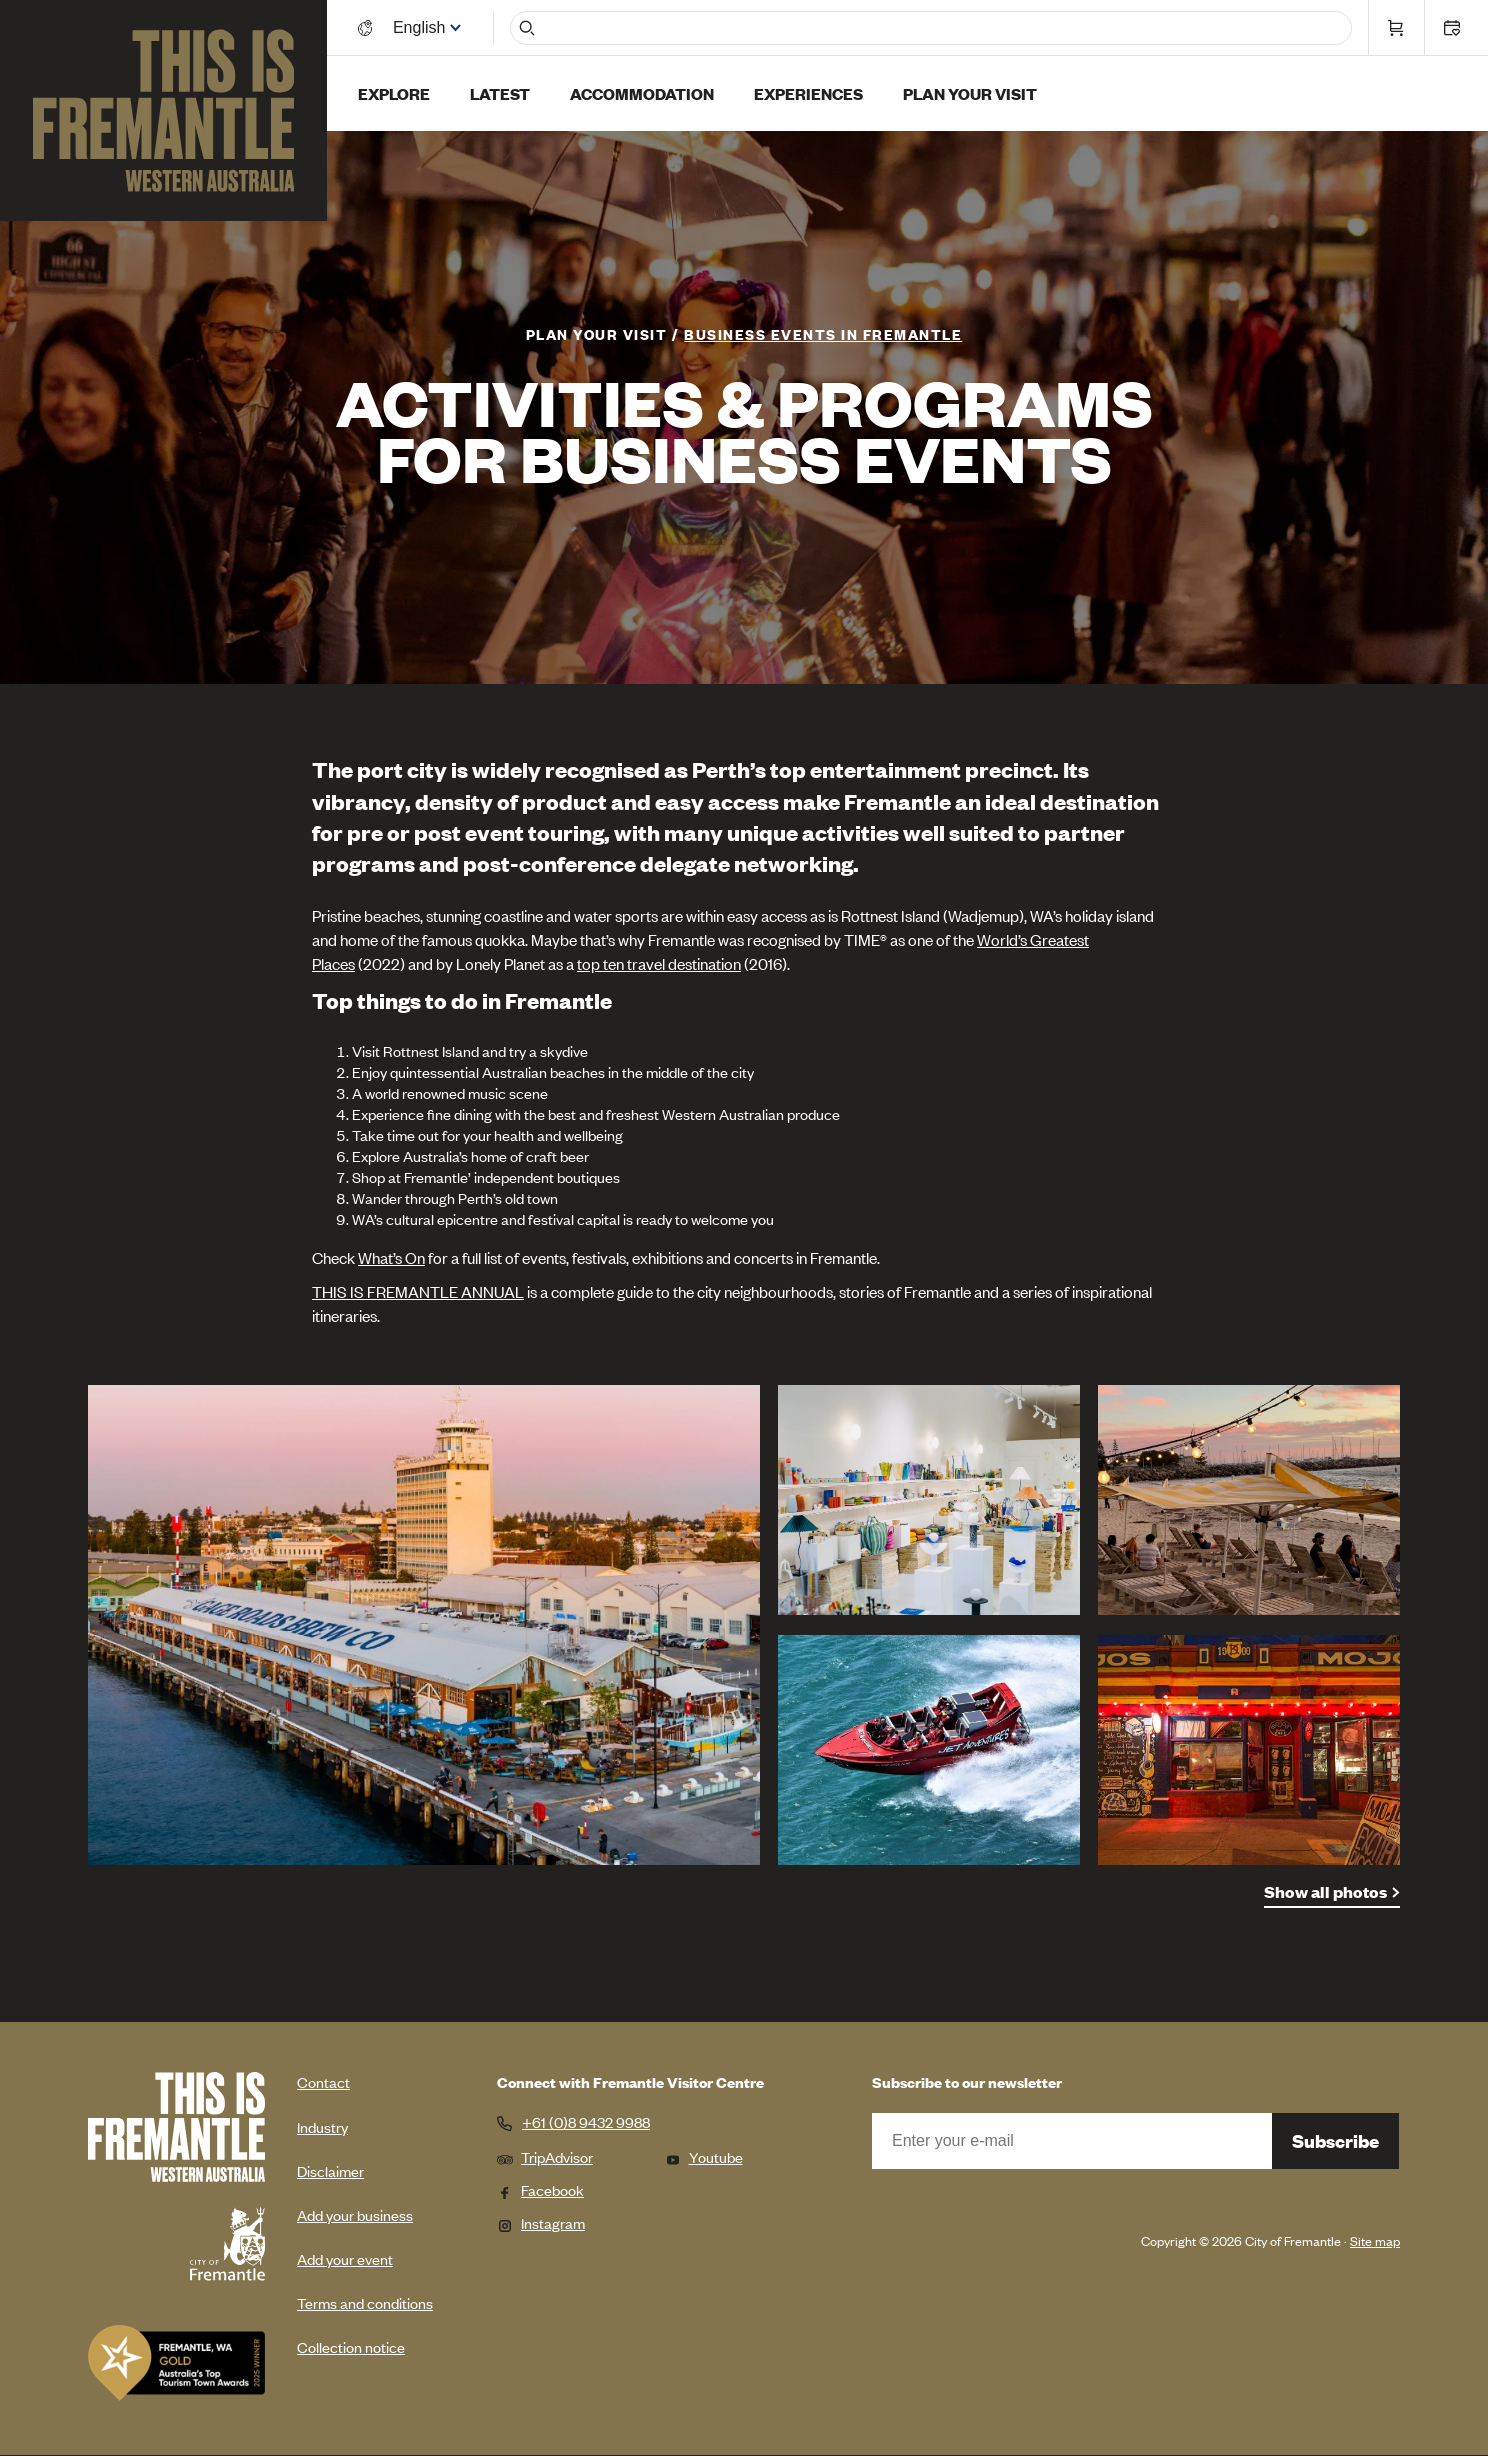 This screenshot has width=1488, height=2456. What do you see at coordinates (1325, 1891) in the screenshot?
I see `Show all photos` at bounding box center [1325, 1891].